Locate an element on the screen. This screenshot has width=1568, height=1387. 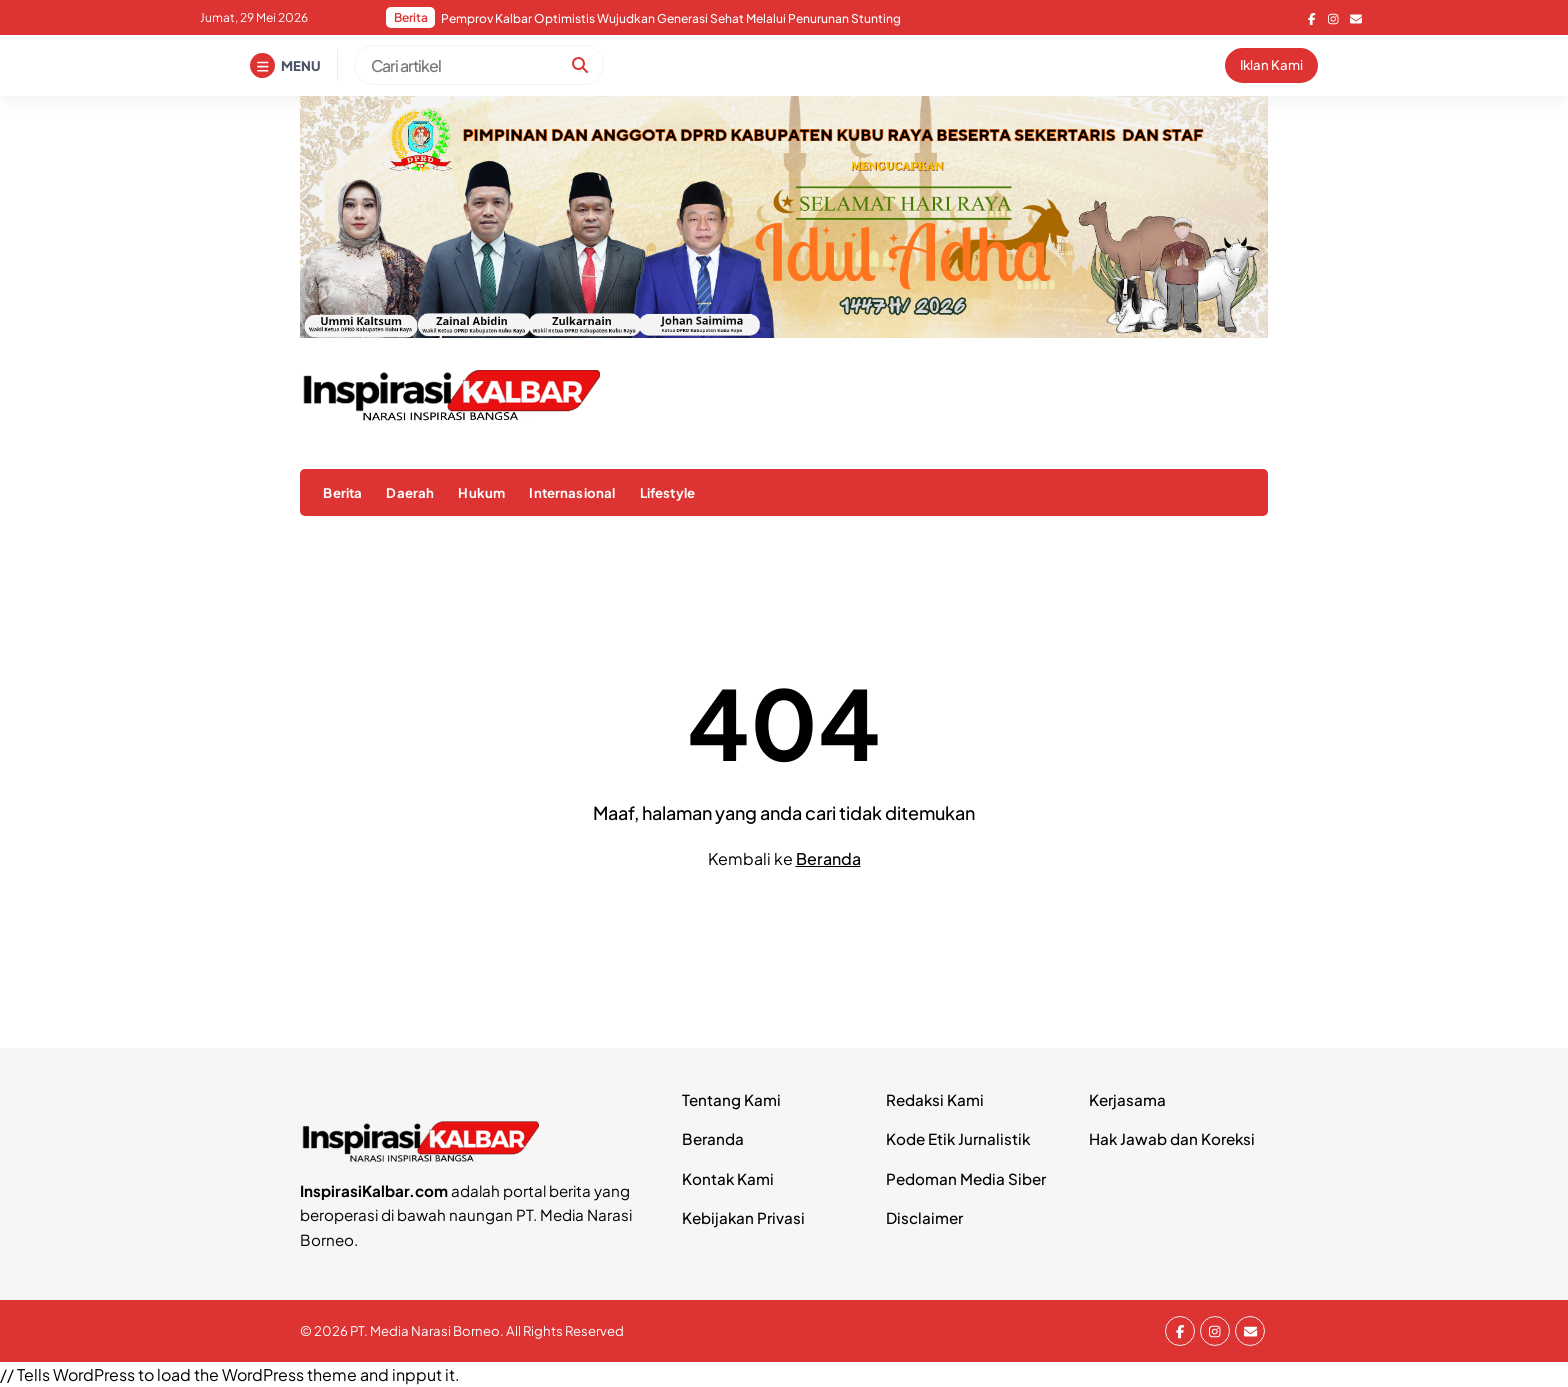
Berita is located at coordinates (342, 492).